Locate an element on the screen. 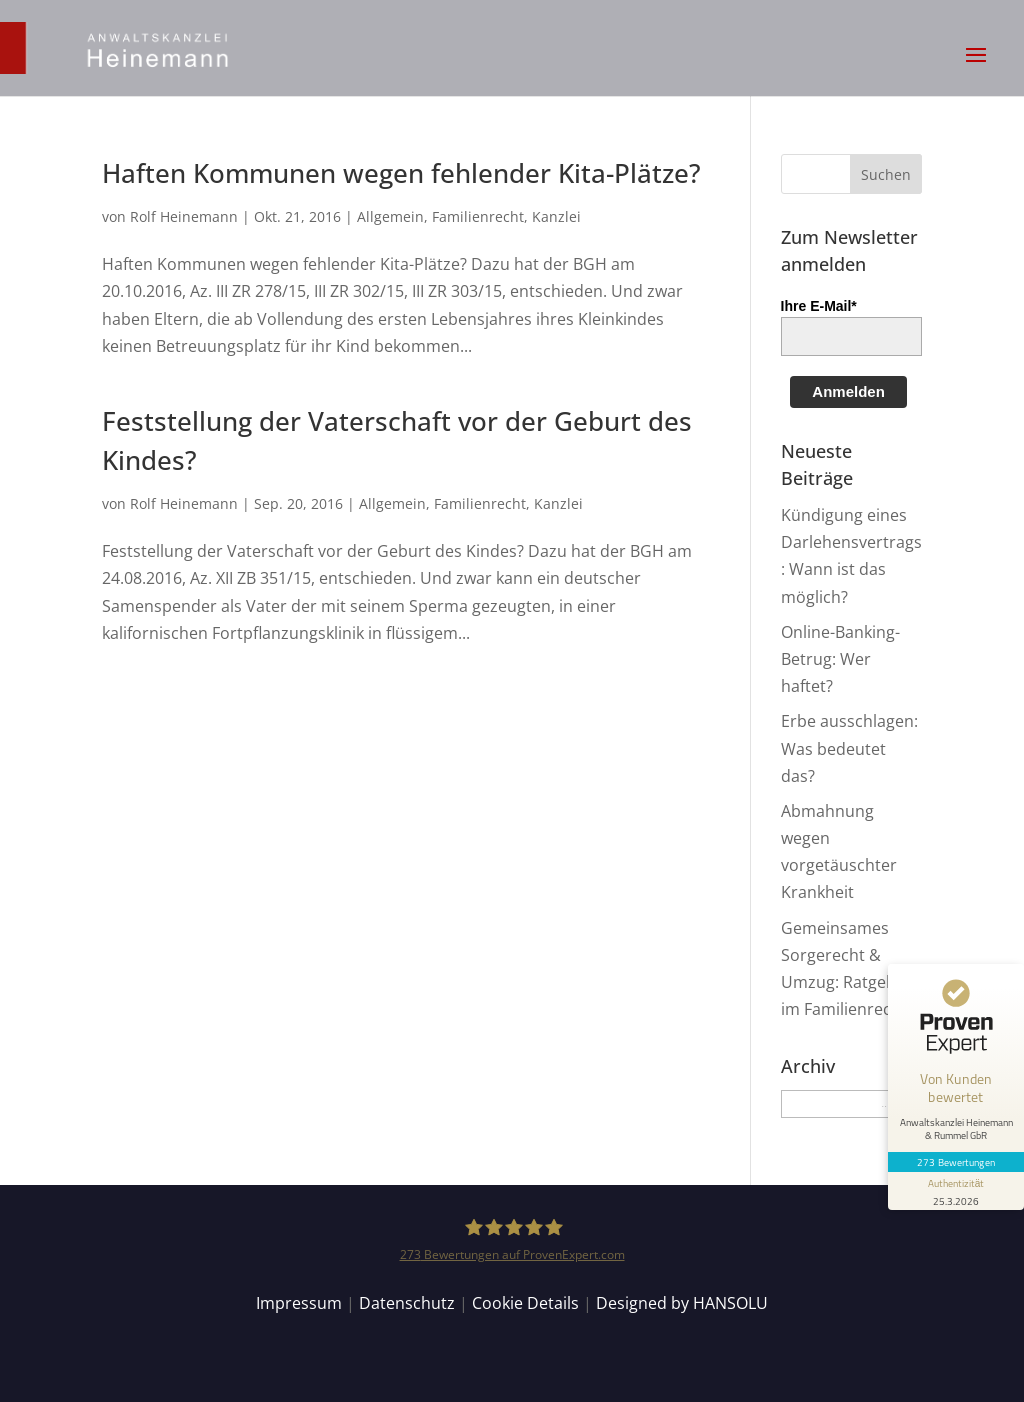 The height and width of the screenshot is (1402, 1024). Kanzlei is located at coordinates (556, 216).